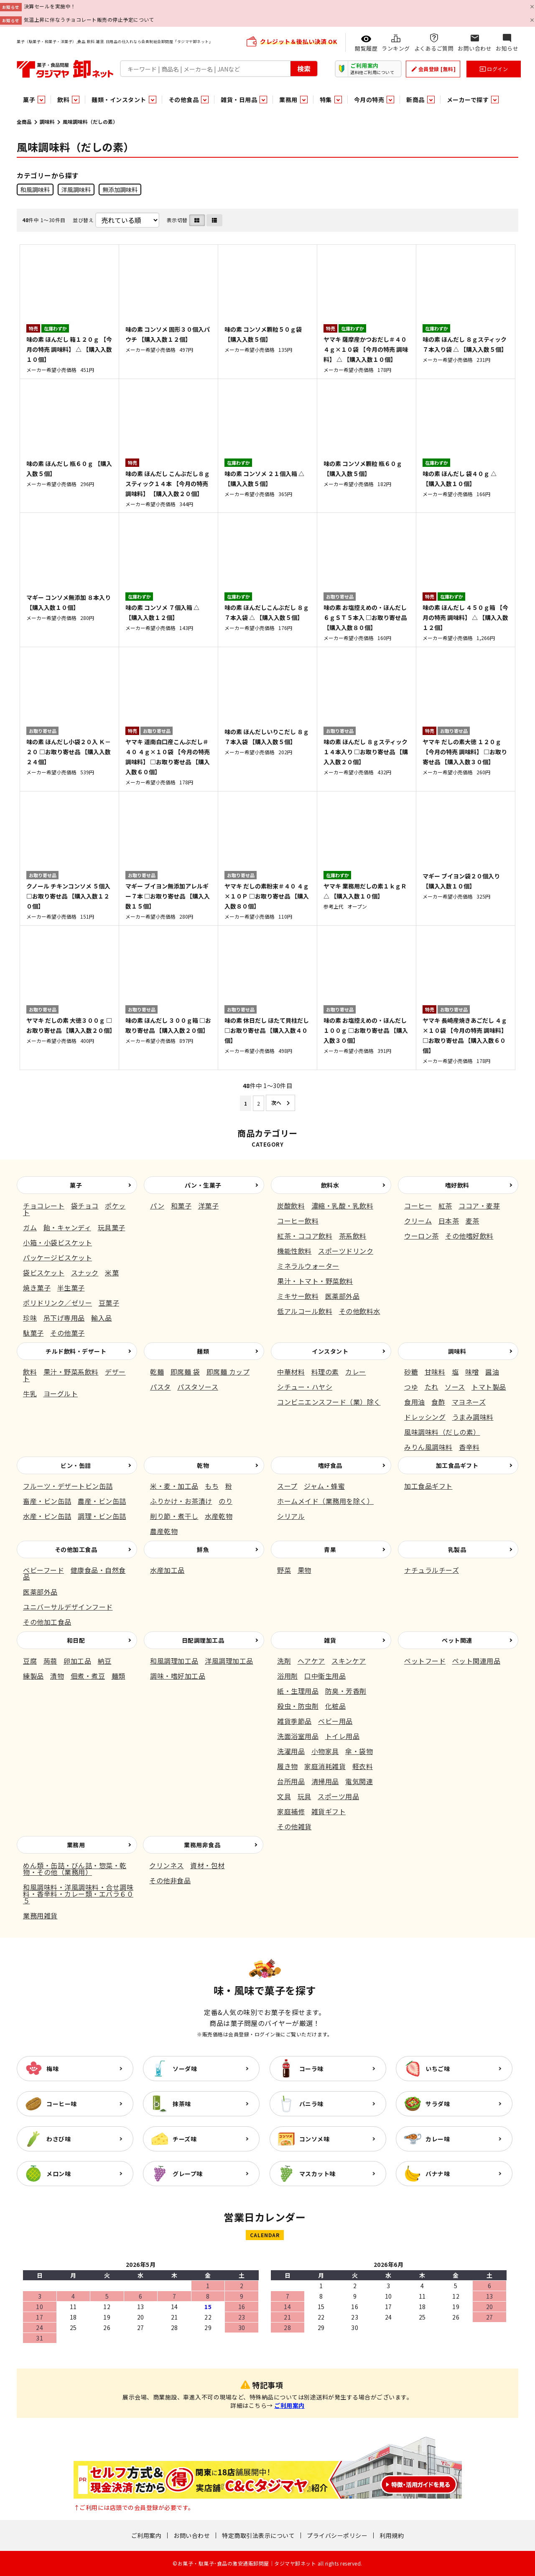 The image size is (535, 2576). What do you see at coordinates (111, 1227) in the screenshot?
I see `玩具菓子` at bounding box center [111, 1227].